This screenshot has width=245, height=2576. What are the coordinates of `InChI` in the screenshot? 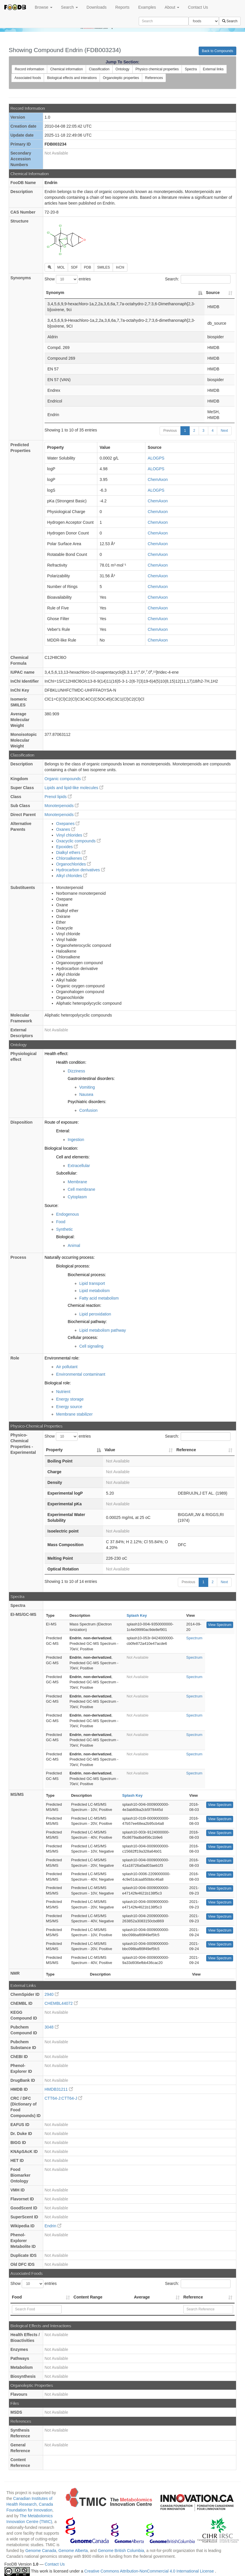 It's located at (120, 267).